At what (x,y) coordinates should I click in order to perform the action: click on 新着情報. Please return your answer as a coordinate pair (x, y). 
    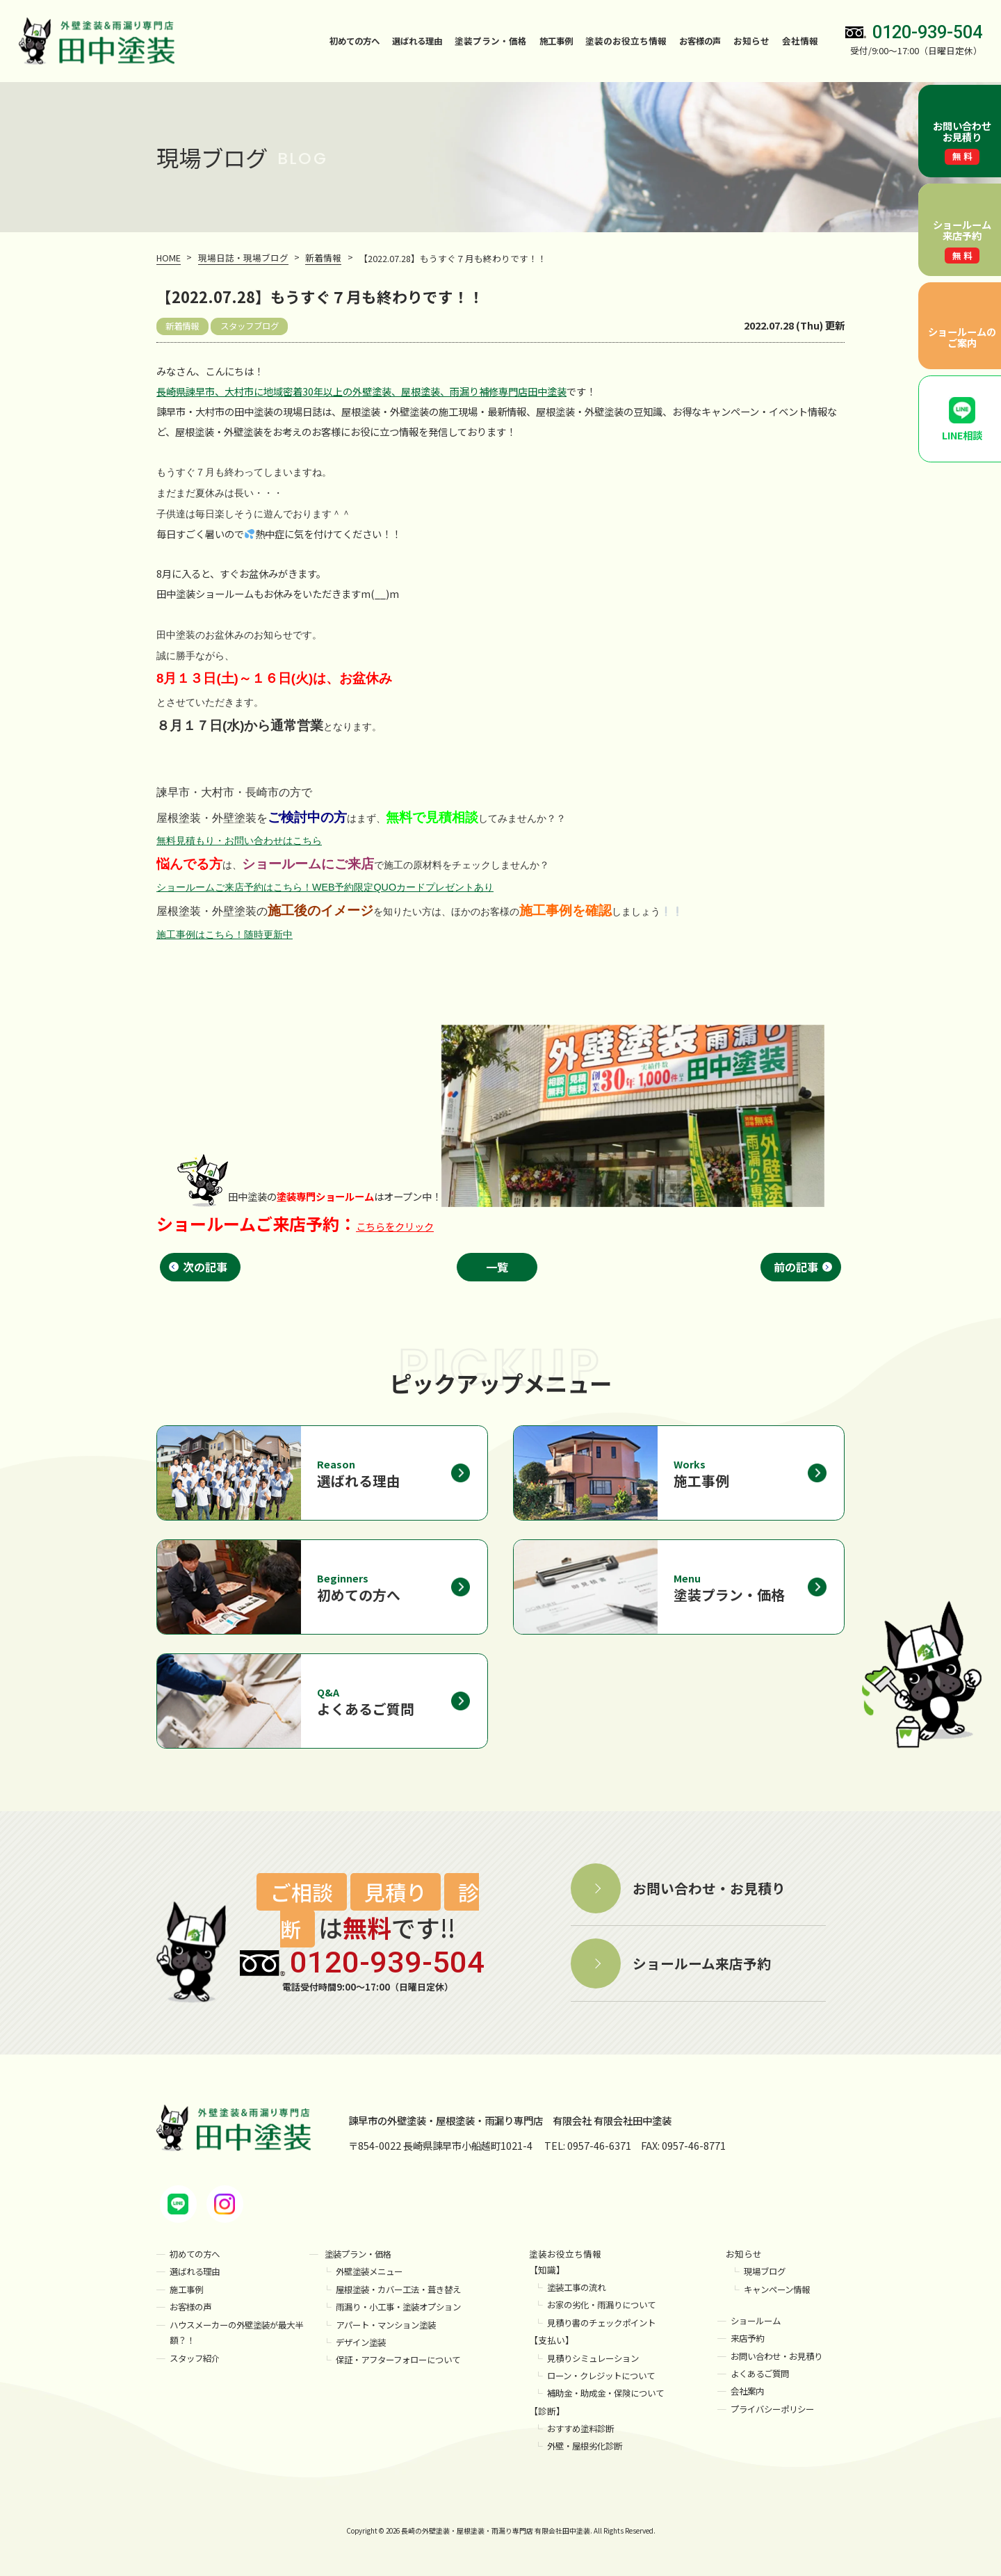
    Looking at the image, I should click on (184, 325).